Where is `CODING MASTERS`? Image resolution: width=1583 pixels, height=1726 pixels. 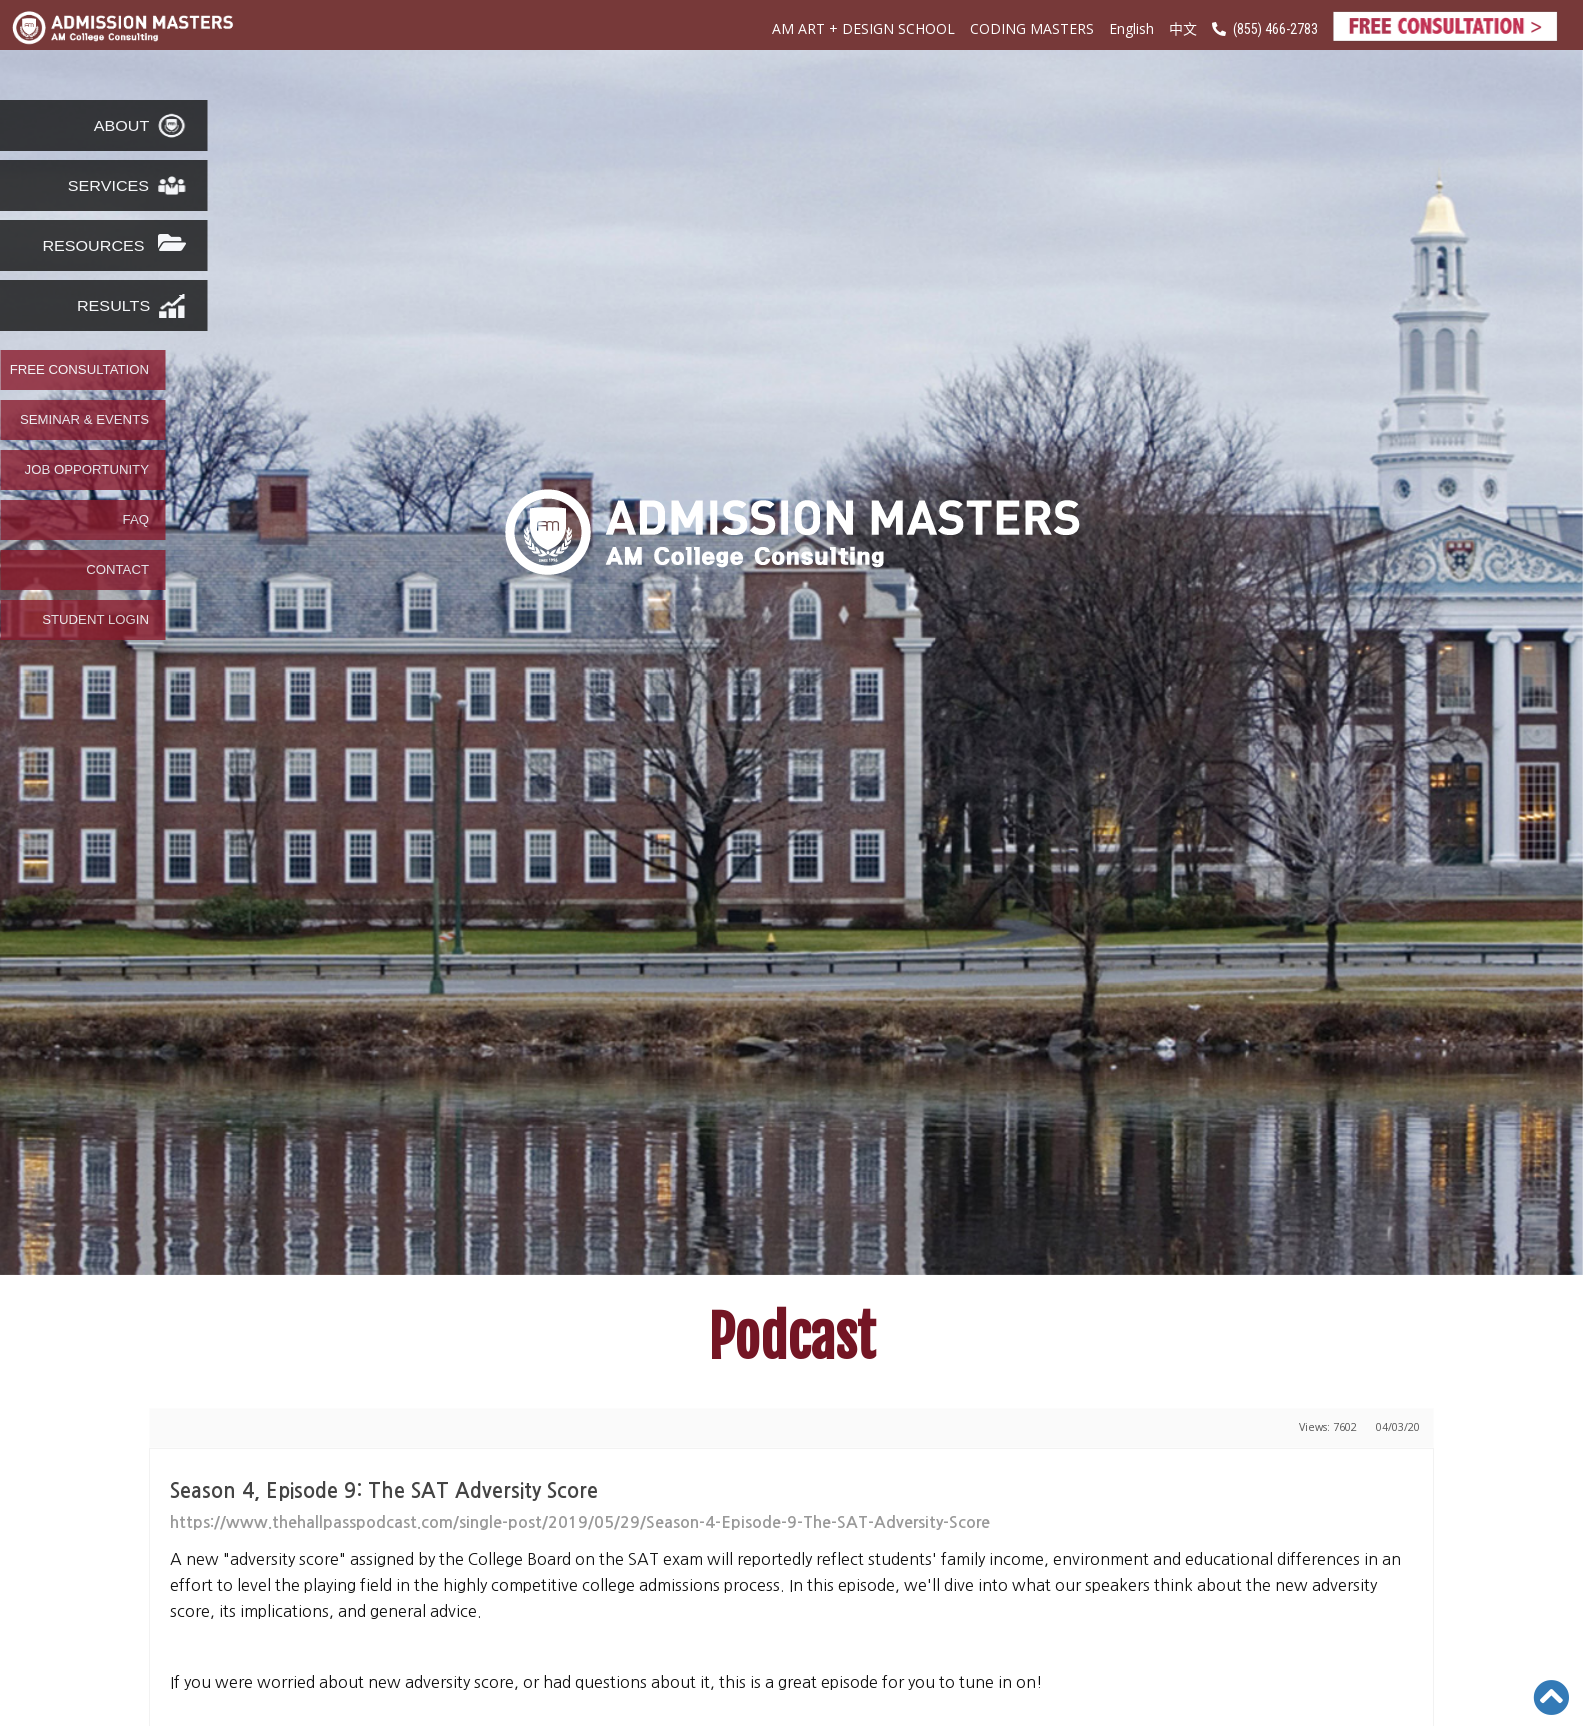 CODING MASTERS is located at coordinates (1032, 28).